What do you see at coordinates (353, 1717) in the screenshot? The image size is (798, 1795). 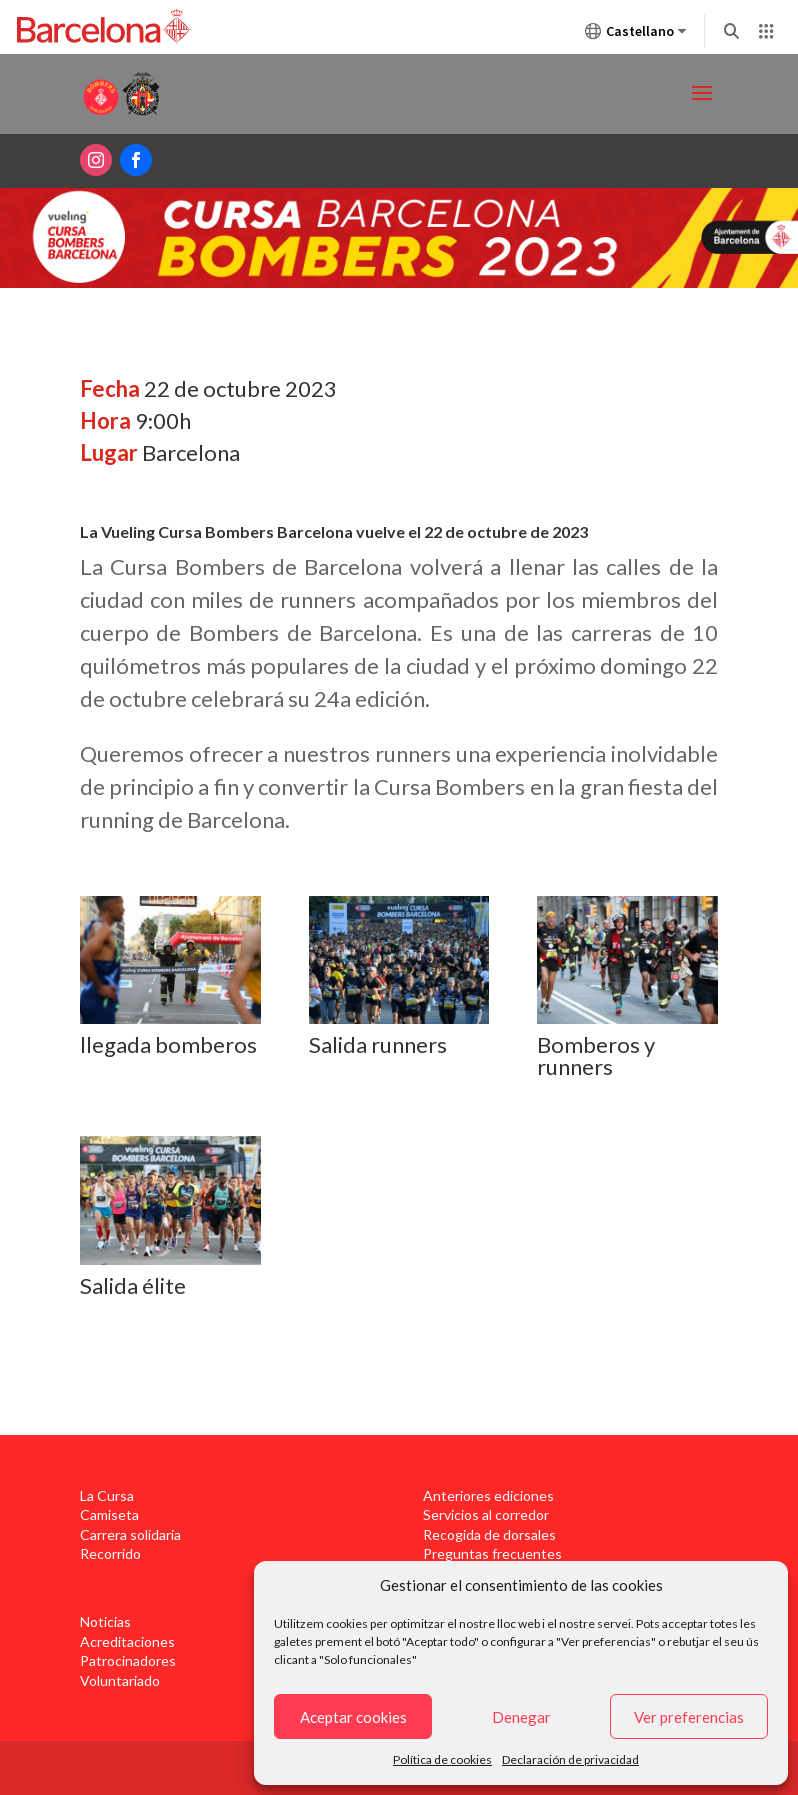 I see `Aceptar cookies` at bounding box center [353, 1717].